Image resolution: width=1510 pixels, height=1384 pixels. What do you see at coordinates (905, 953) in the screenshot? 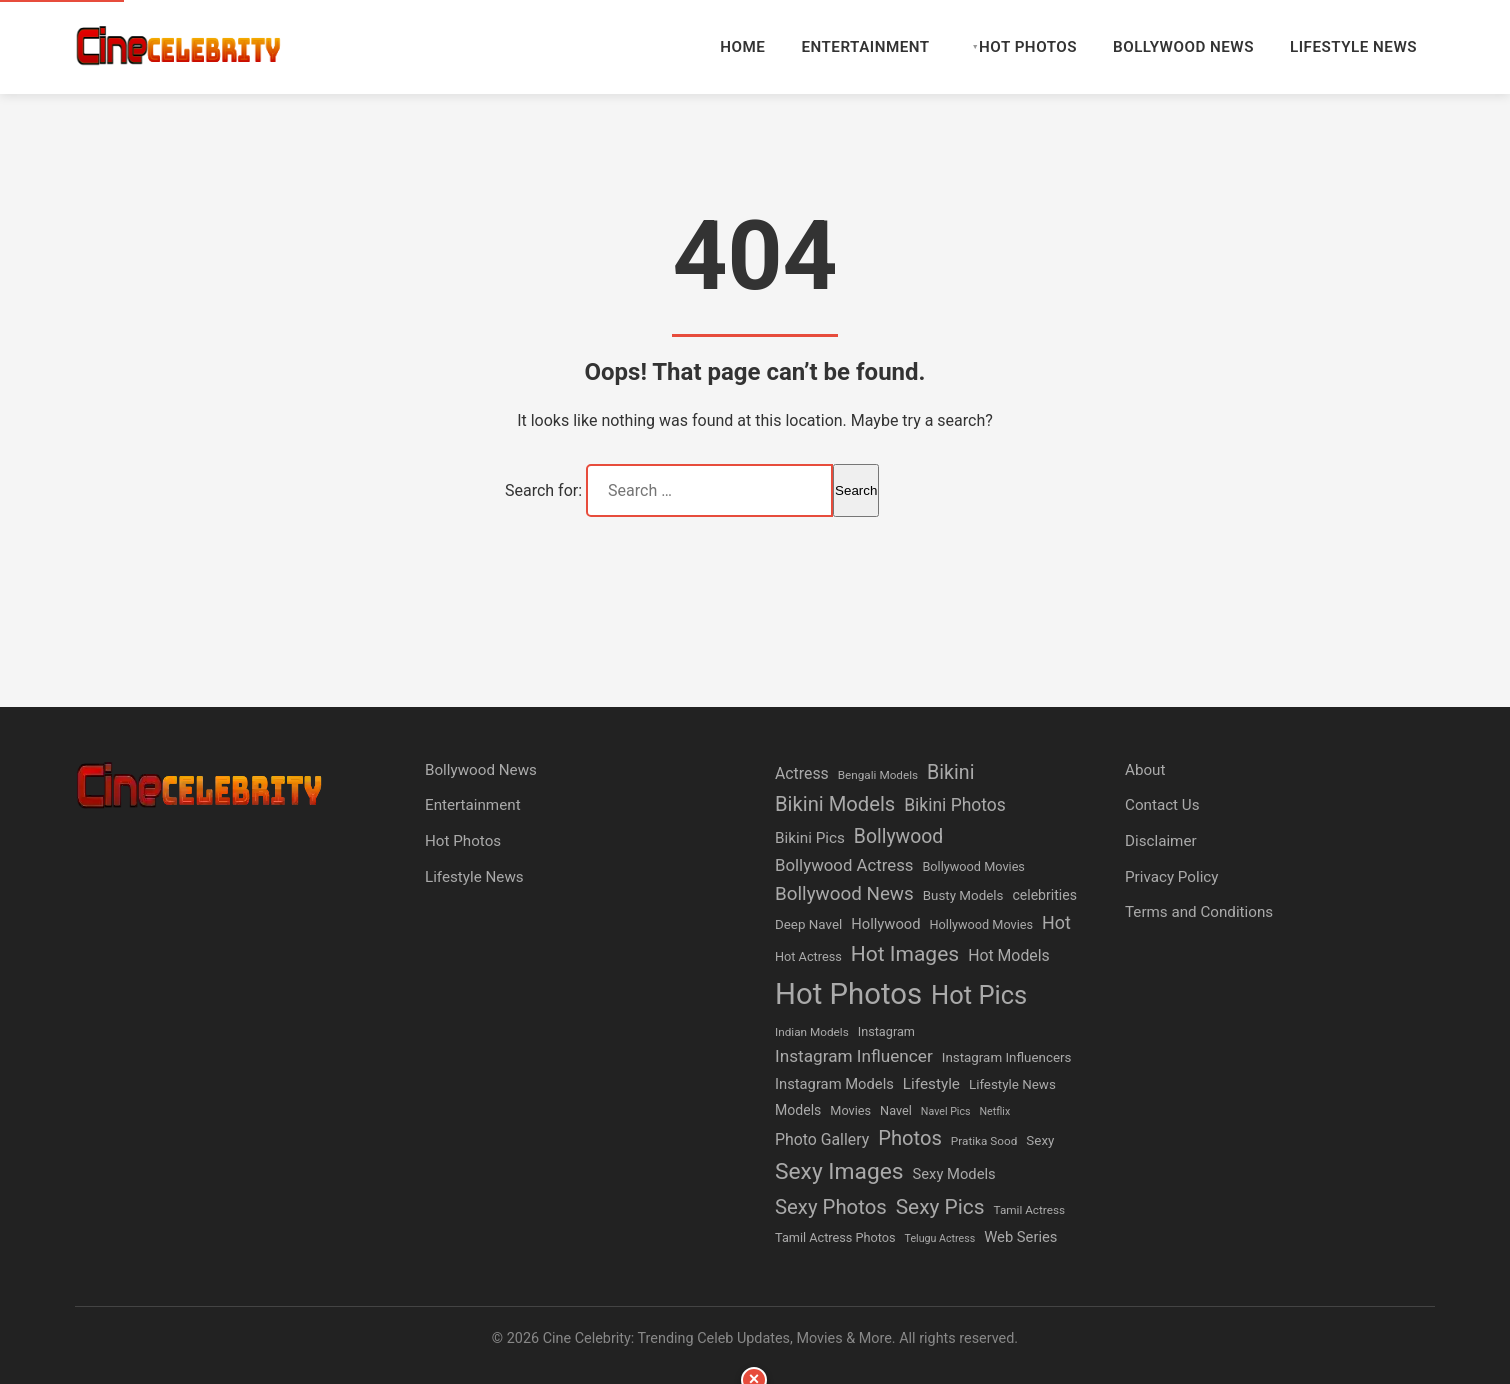
I see `Hot Images [Hot Images (28 items)]` at bounding box center [905, 953].